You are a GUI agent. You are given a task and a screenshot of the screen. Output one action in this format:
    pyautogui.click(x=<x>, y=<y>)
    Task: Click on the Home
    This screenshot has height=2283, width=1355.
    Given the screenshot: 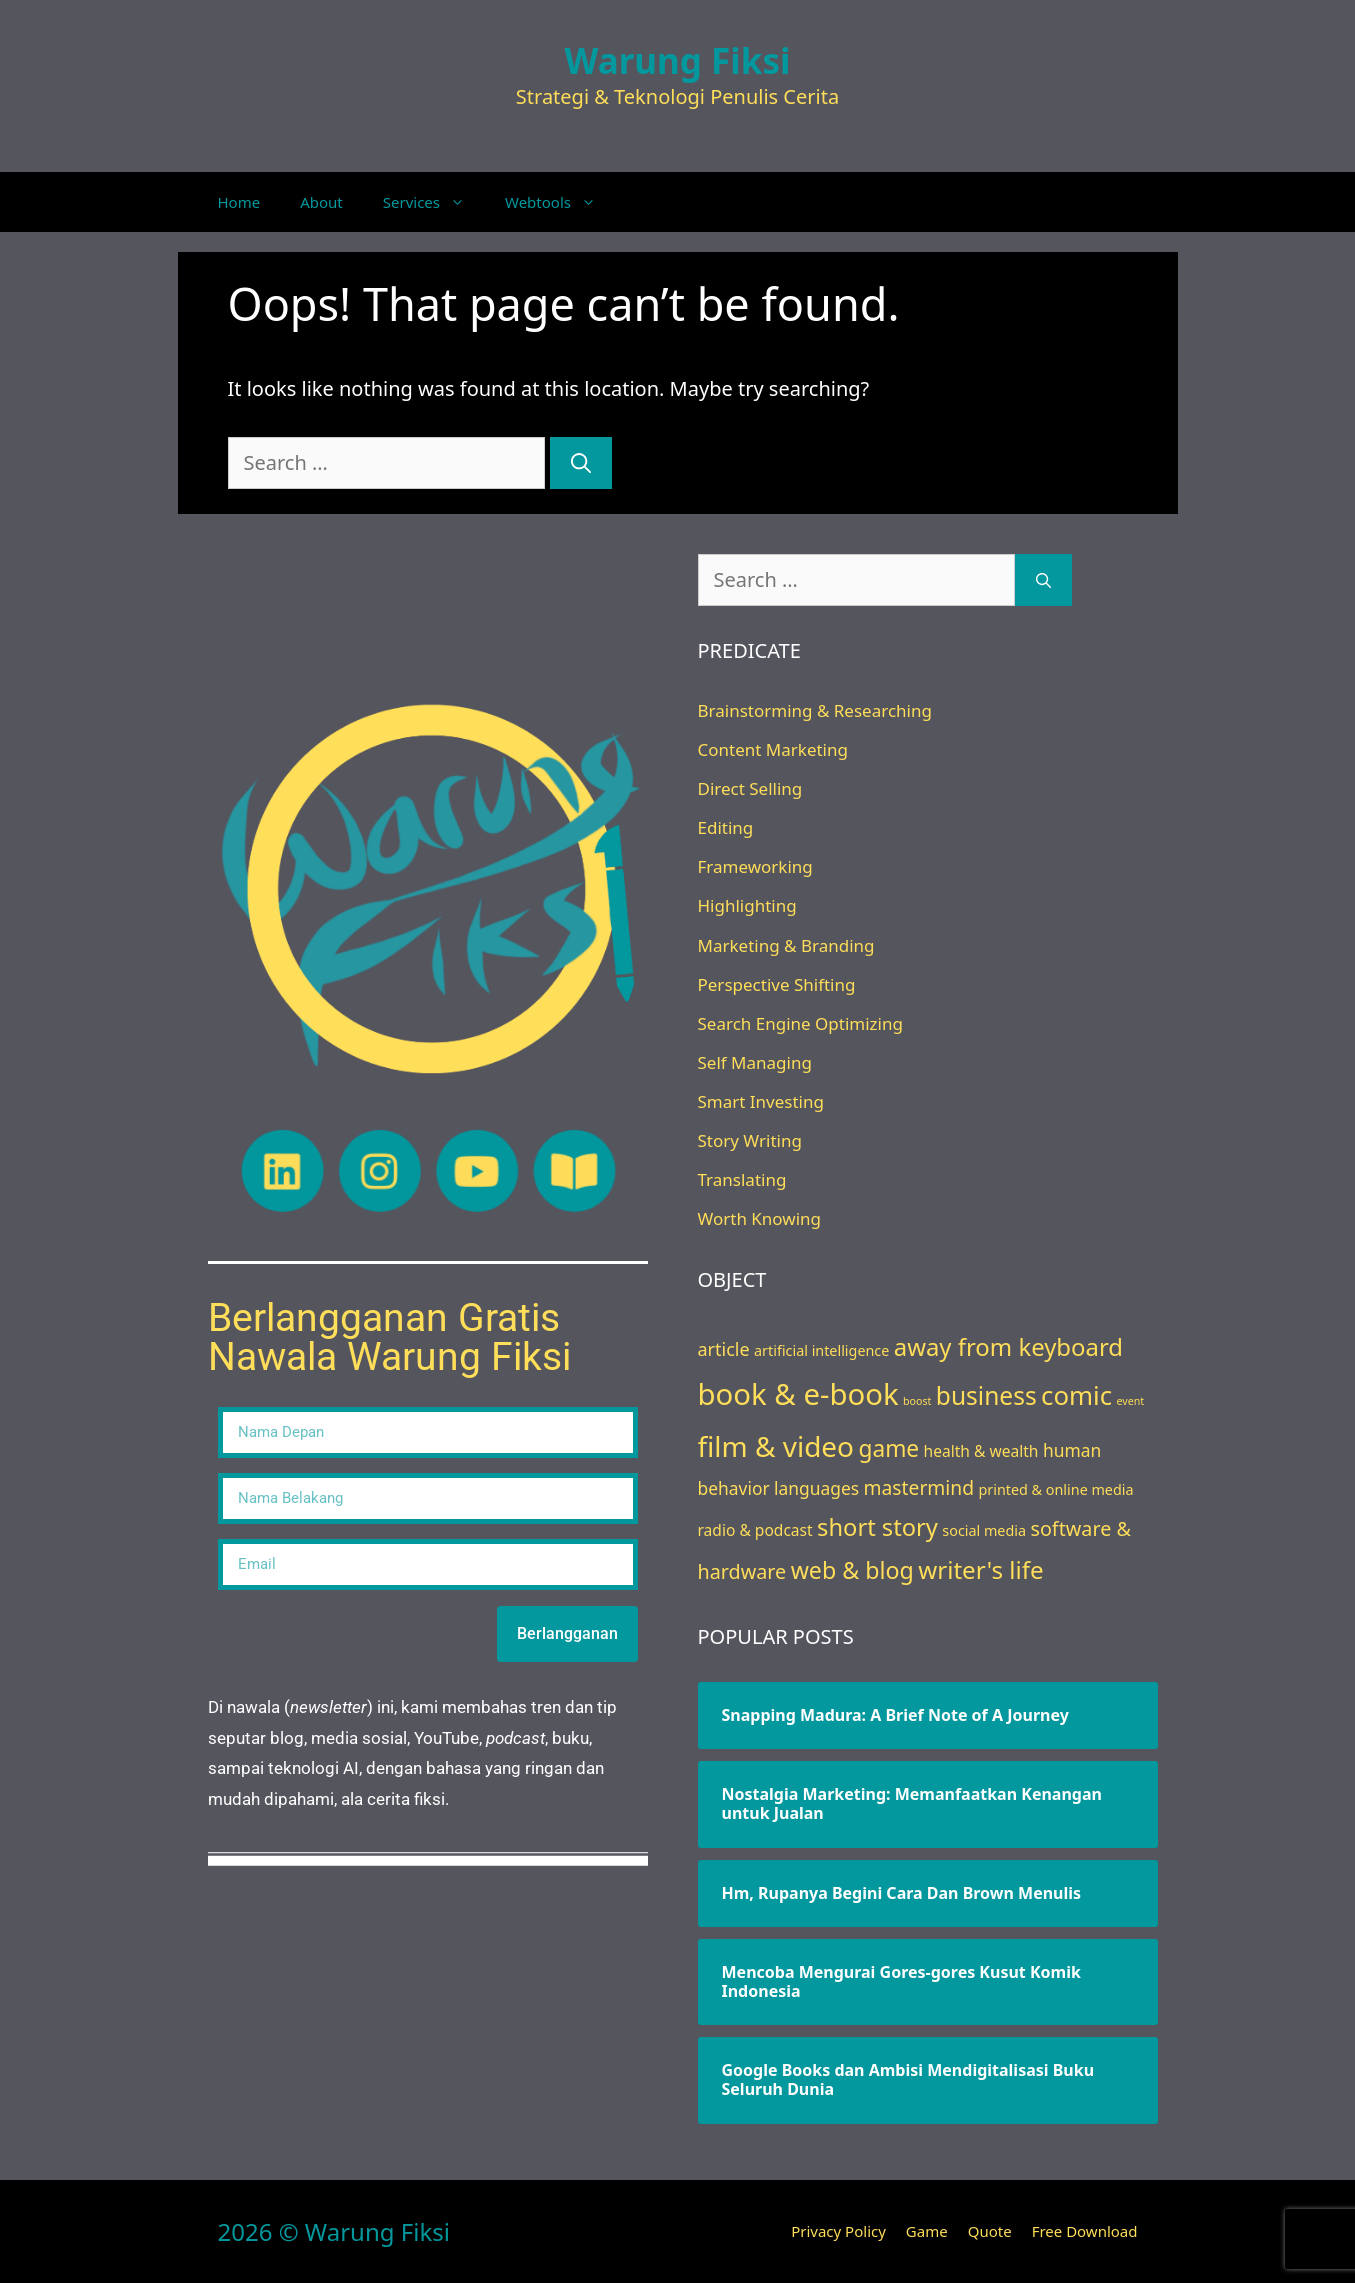 What is the action you would take?
    pyautogui.click(x=239, y=202)
    